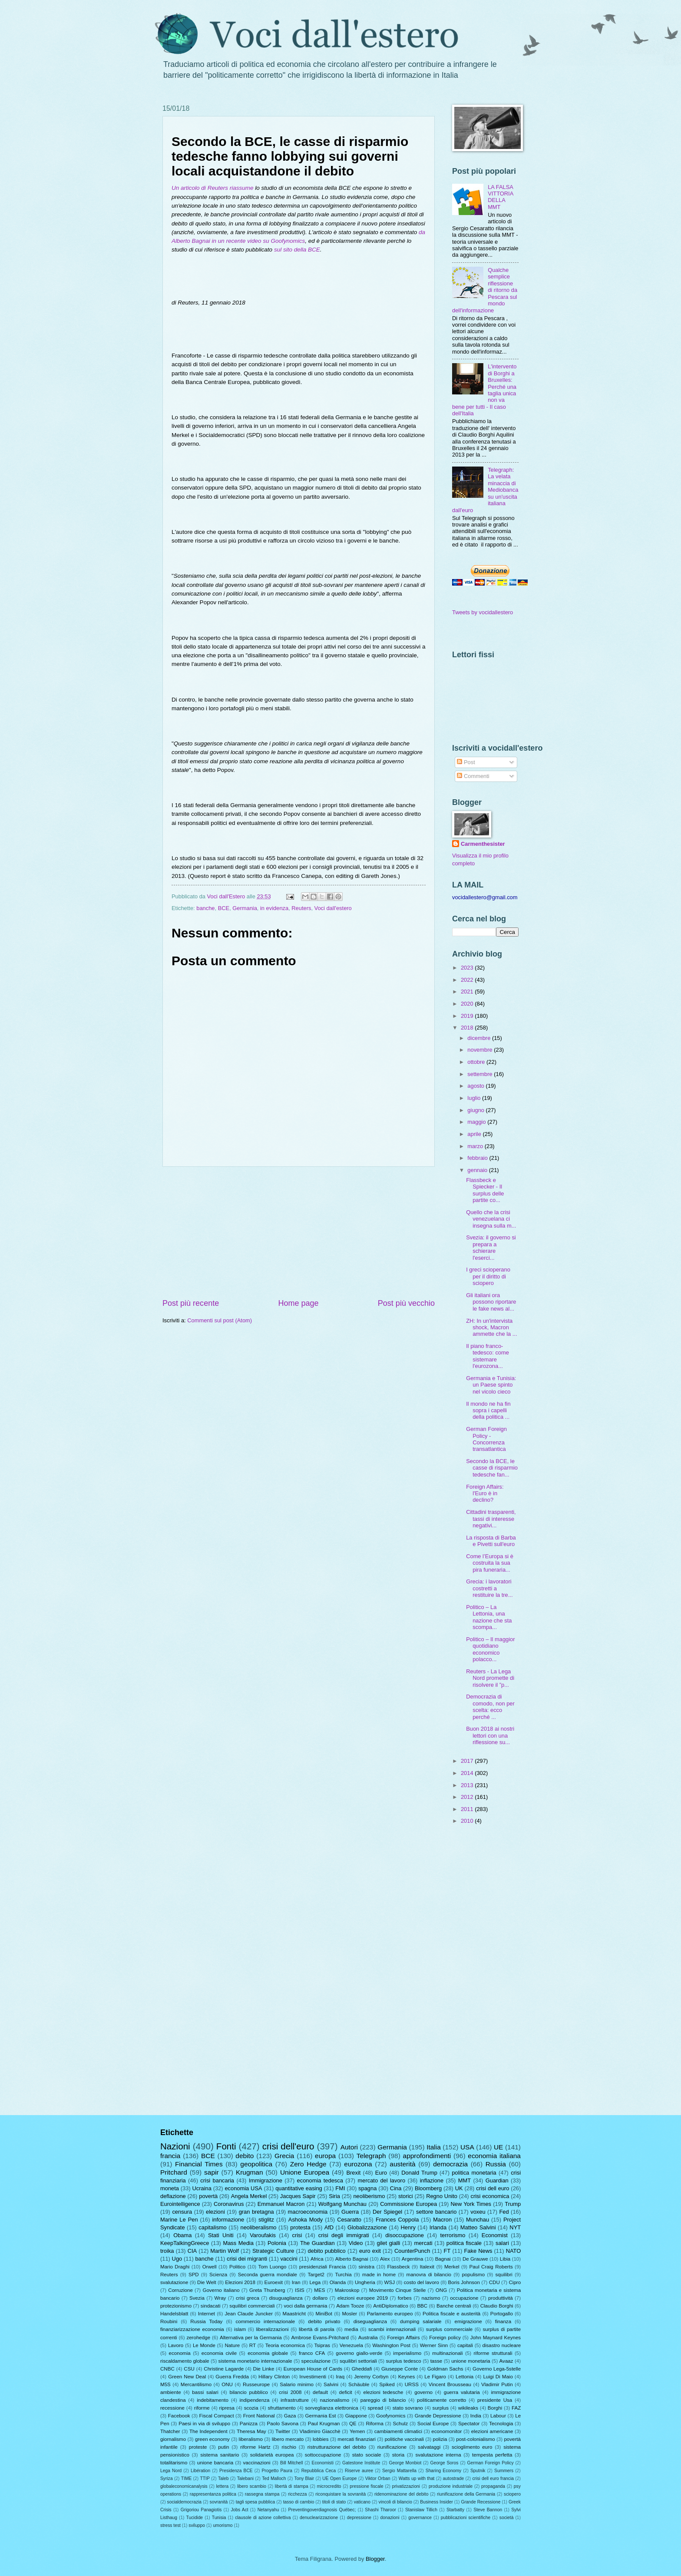 The height and width of the screenshot is (2576, 681). Describe the element at coordinates (406, 1303) in the screenshot. I see `Post più vecchio` at that location.